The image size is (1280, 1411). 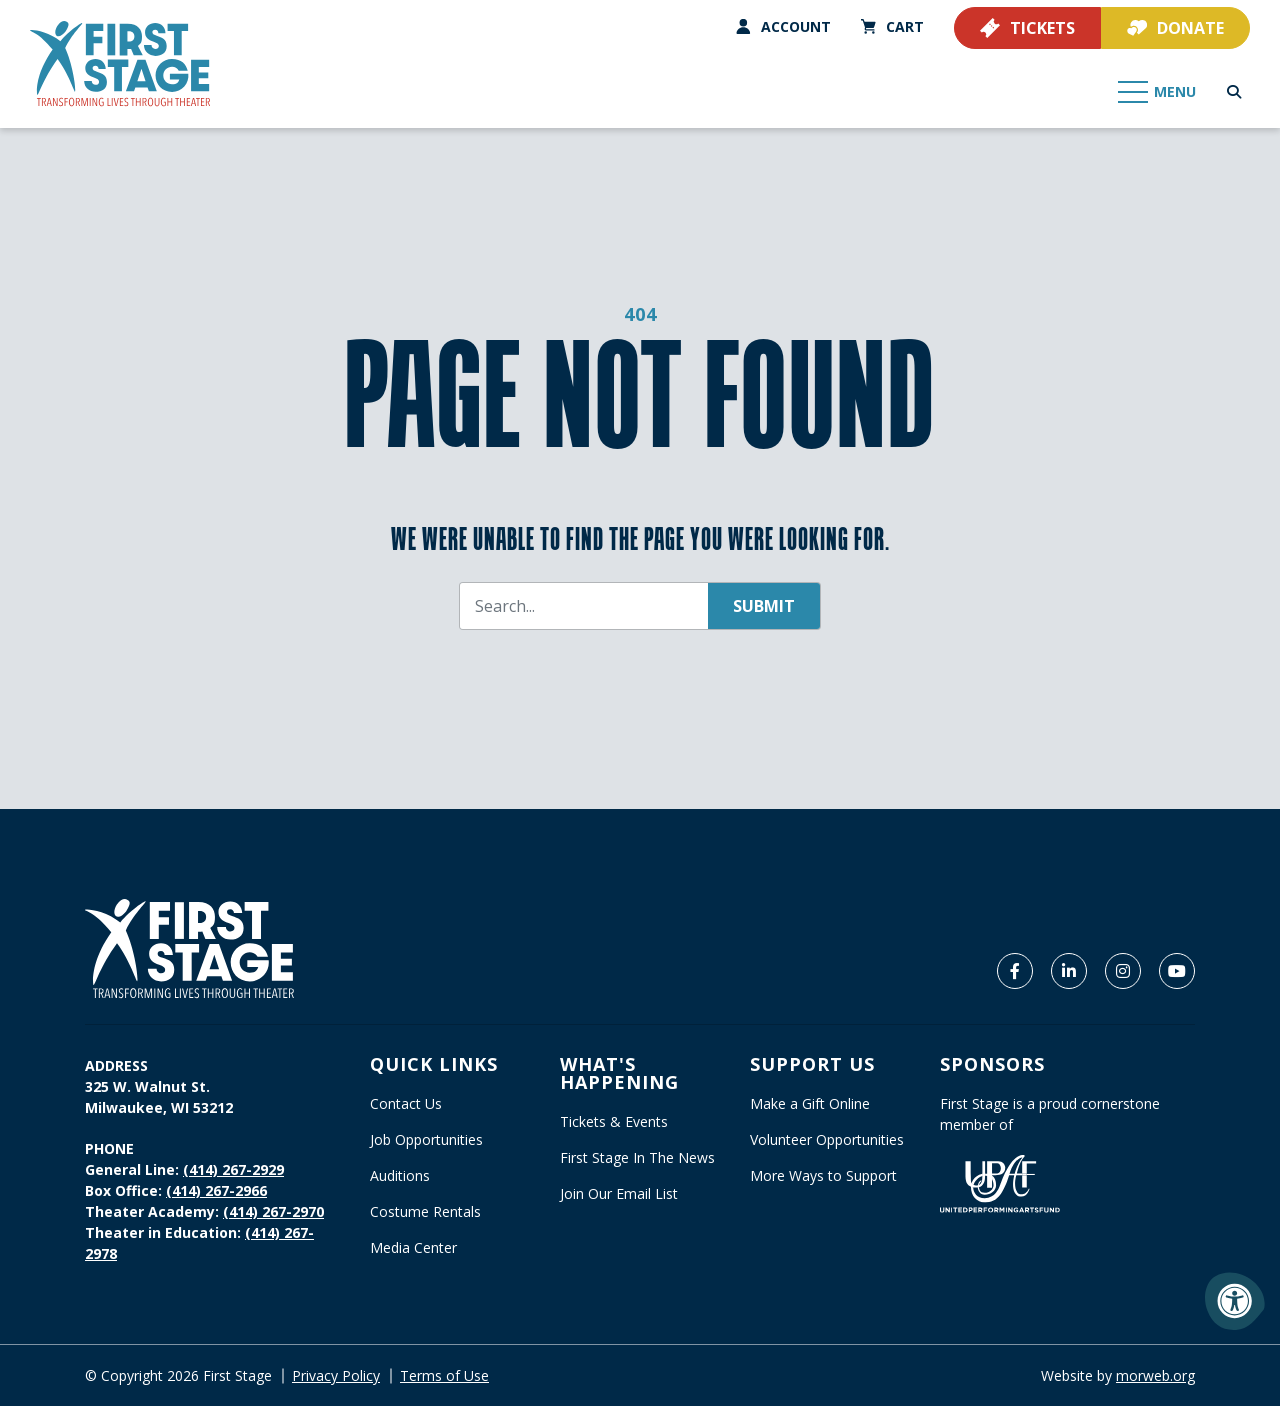 What do you see at coordinates (444, 1380) in the screenshot?
I see `Terms of Use` at bounding box center [444, 1380].